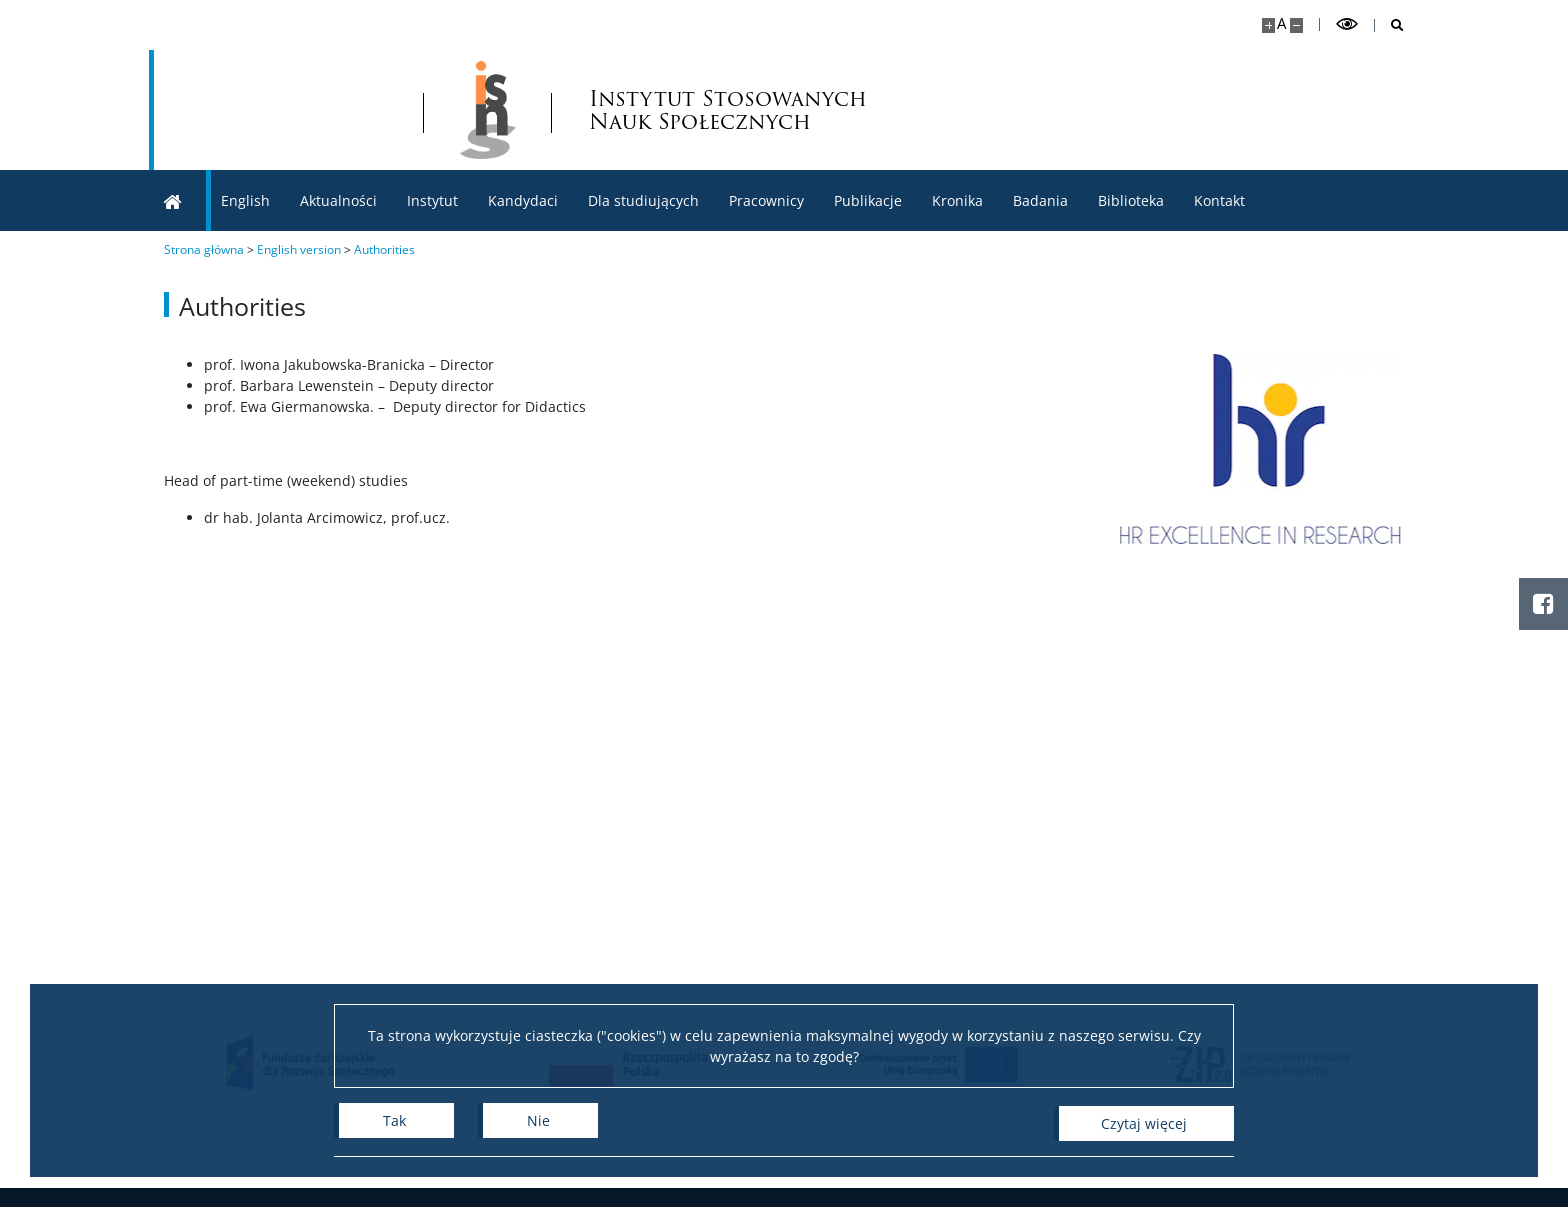  What do you see at coordinates (1389, 25) in the screenshot?
I see `[Otwórz wyszukiwarkę]` at bounding box center [1389, 25].